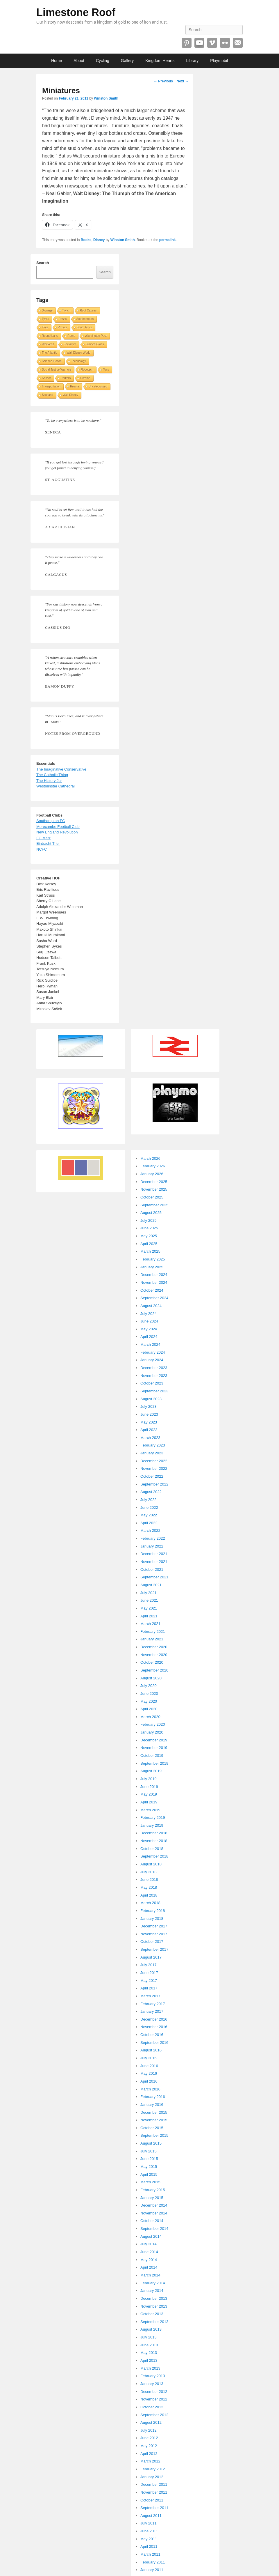  What do you see at coordinates (149, 1430) in the screenshot?
I see `April 2023` at bounding box center [149, 1430].